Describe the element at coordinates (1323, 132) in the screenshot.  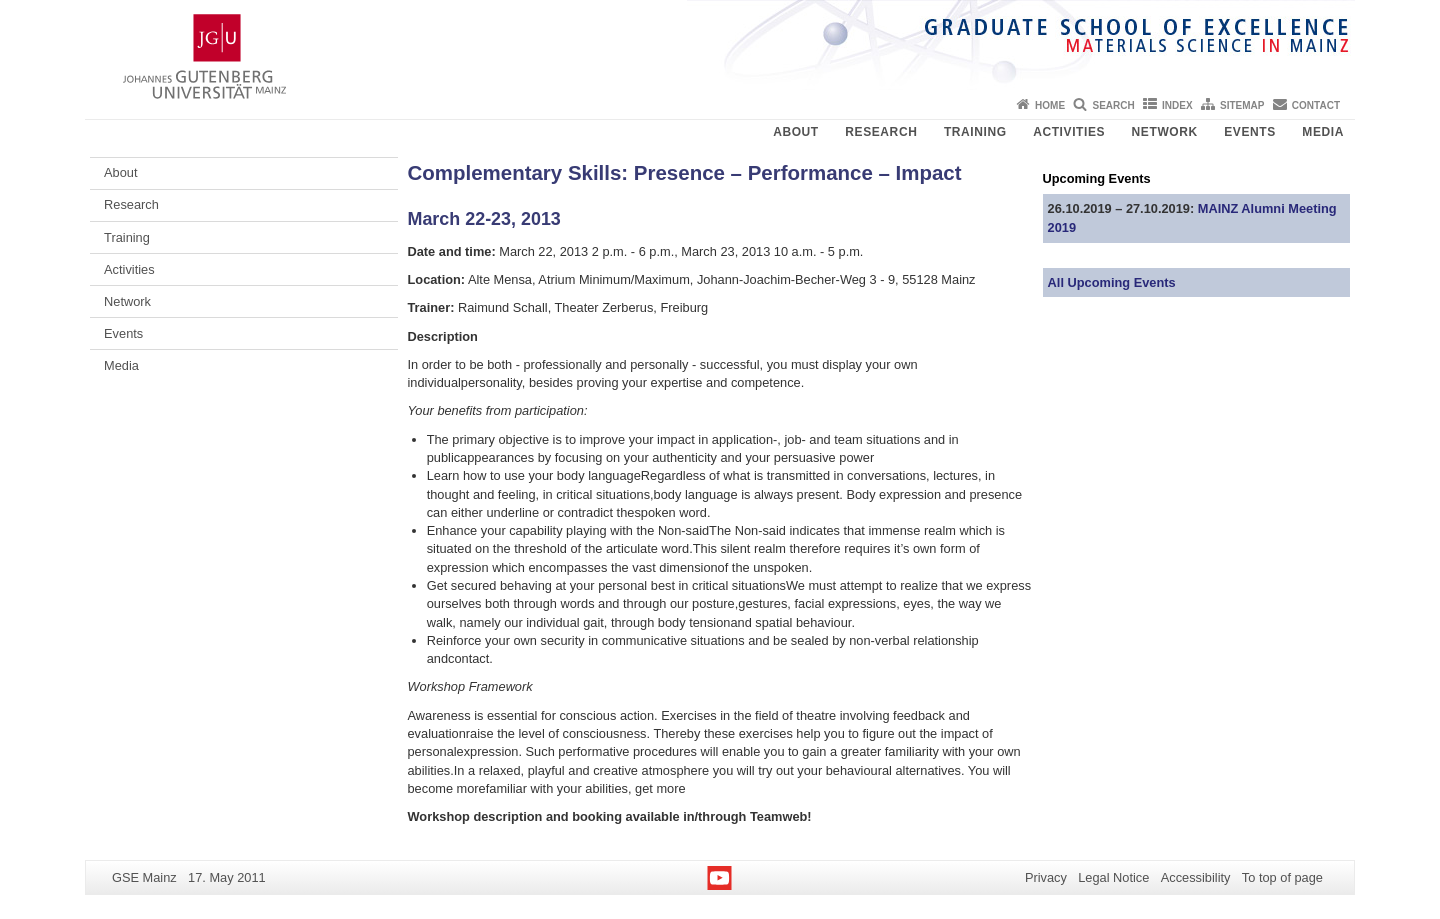
I see `Media` at that location.